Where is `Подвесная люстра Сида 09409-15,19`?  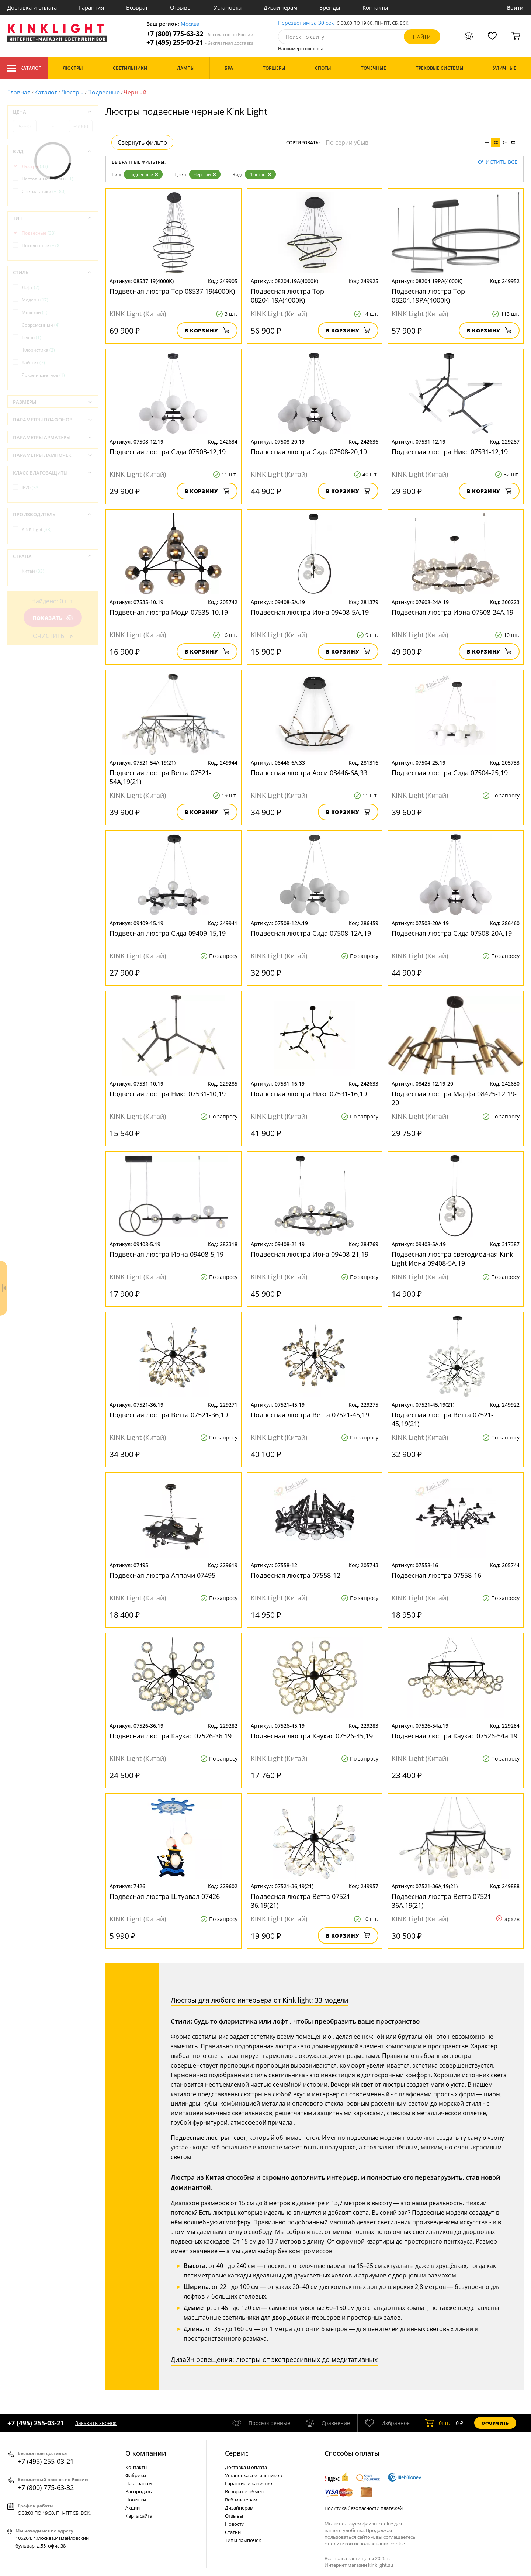 Подвесная люстра Сида 09409-15,19 is located at coordinates (168, 933).